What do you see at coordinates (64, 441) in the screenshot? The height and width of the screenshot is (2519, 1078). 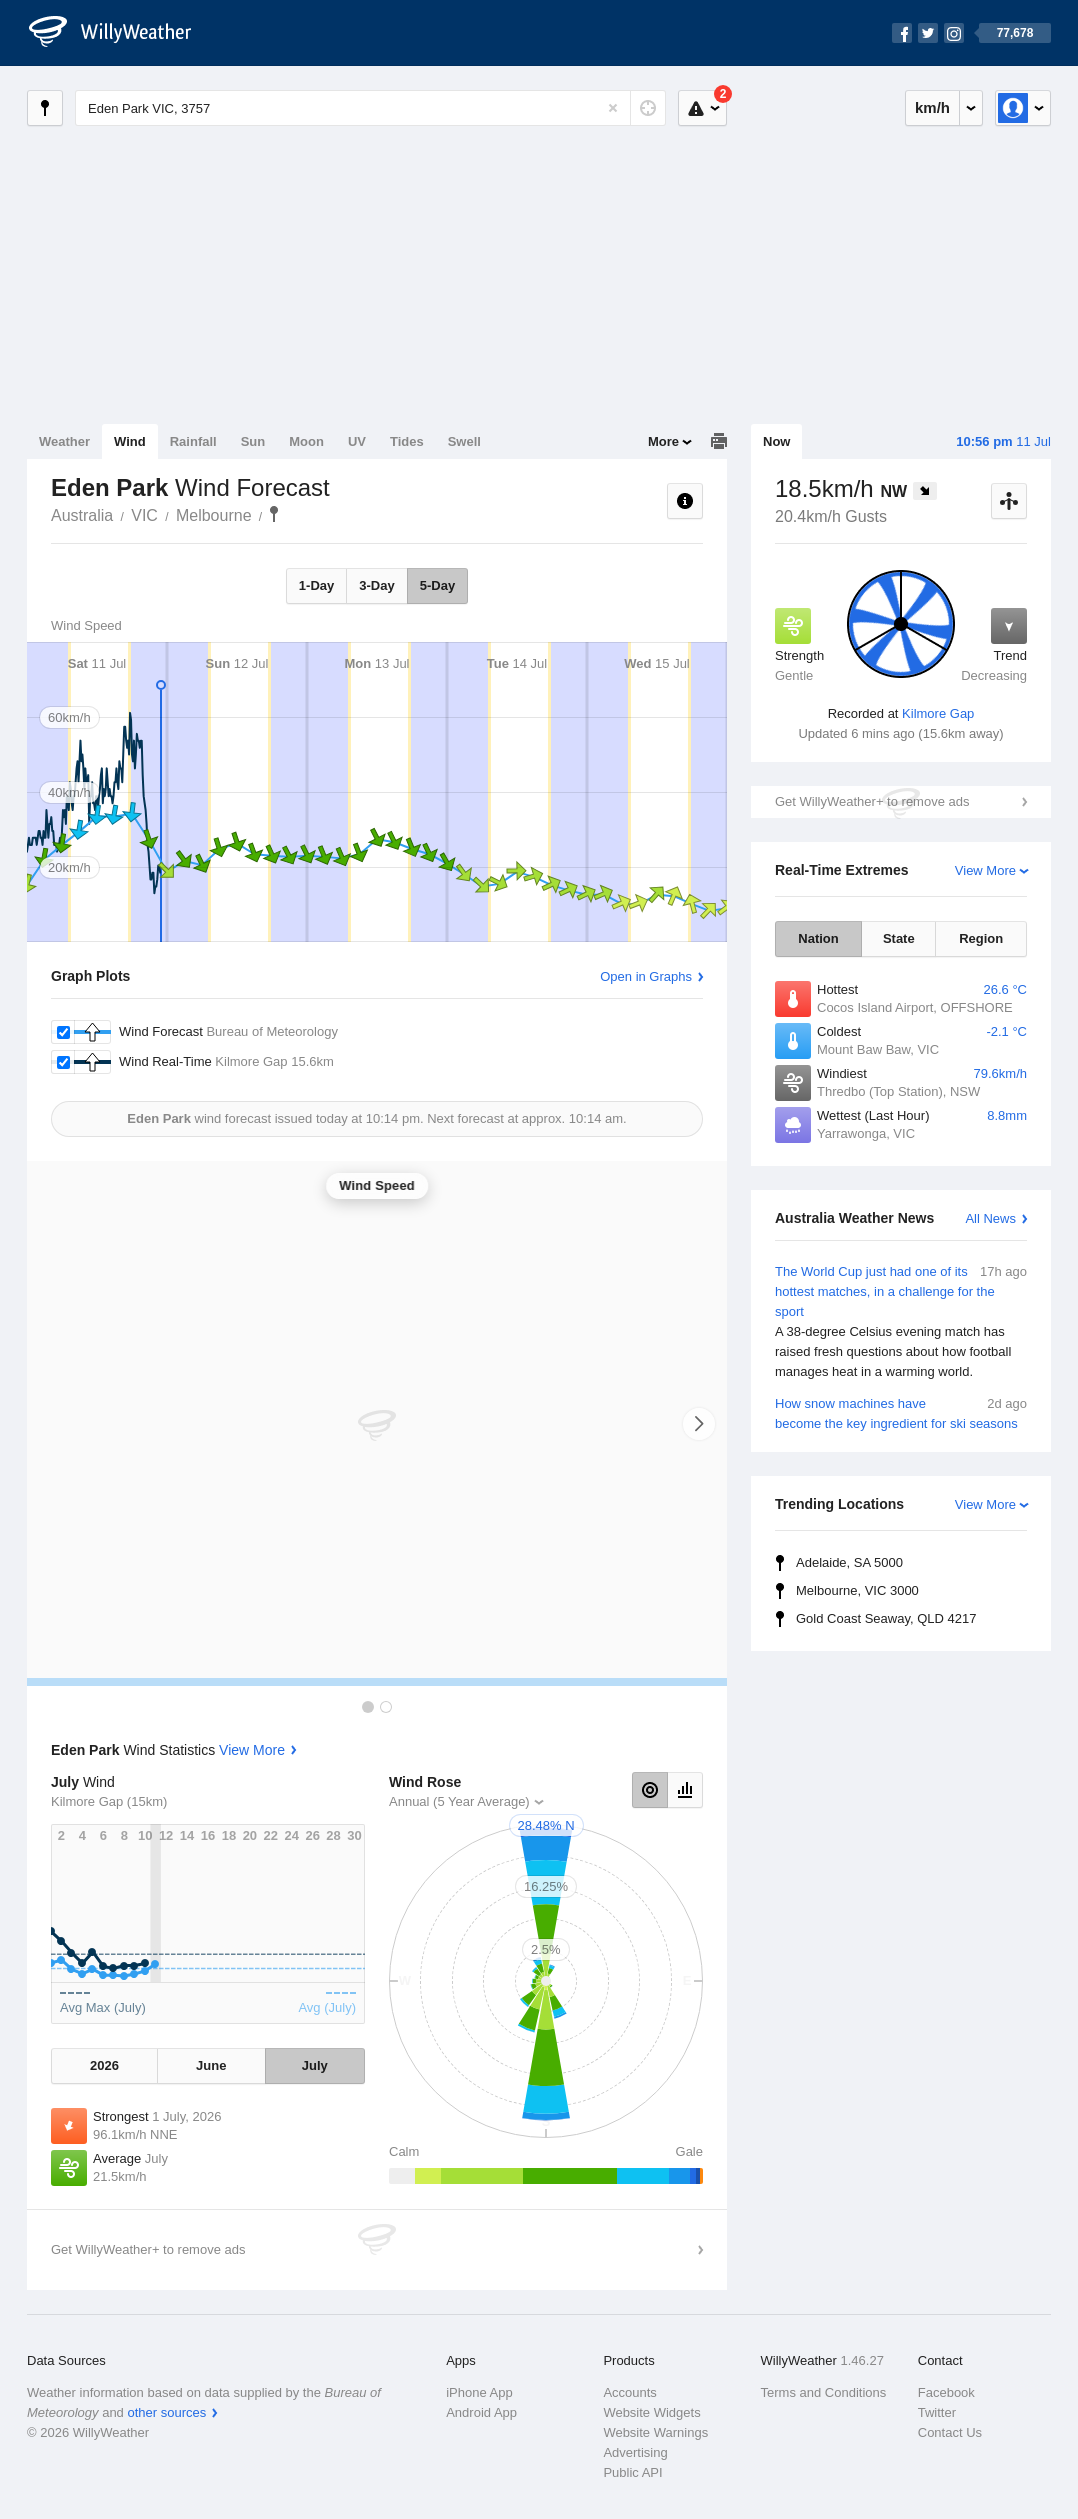 I see `Weather` at bounding box center [64, 441].